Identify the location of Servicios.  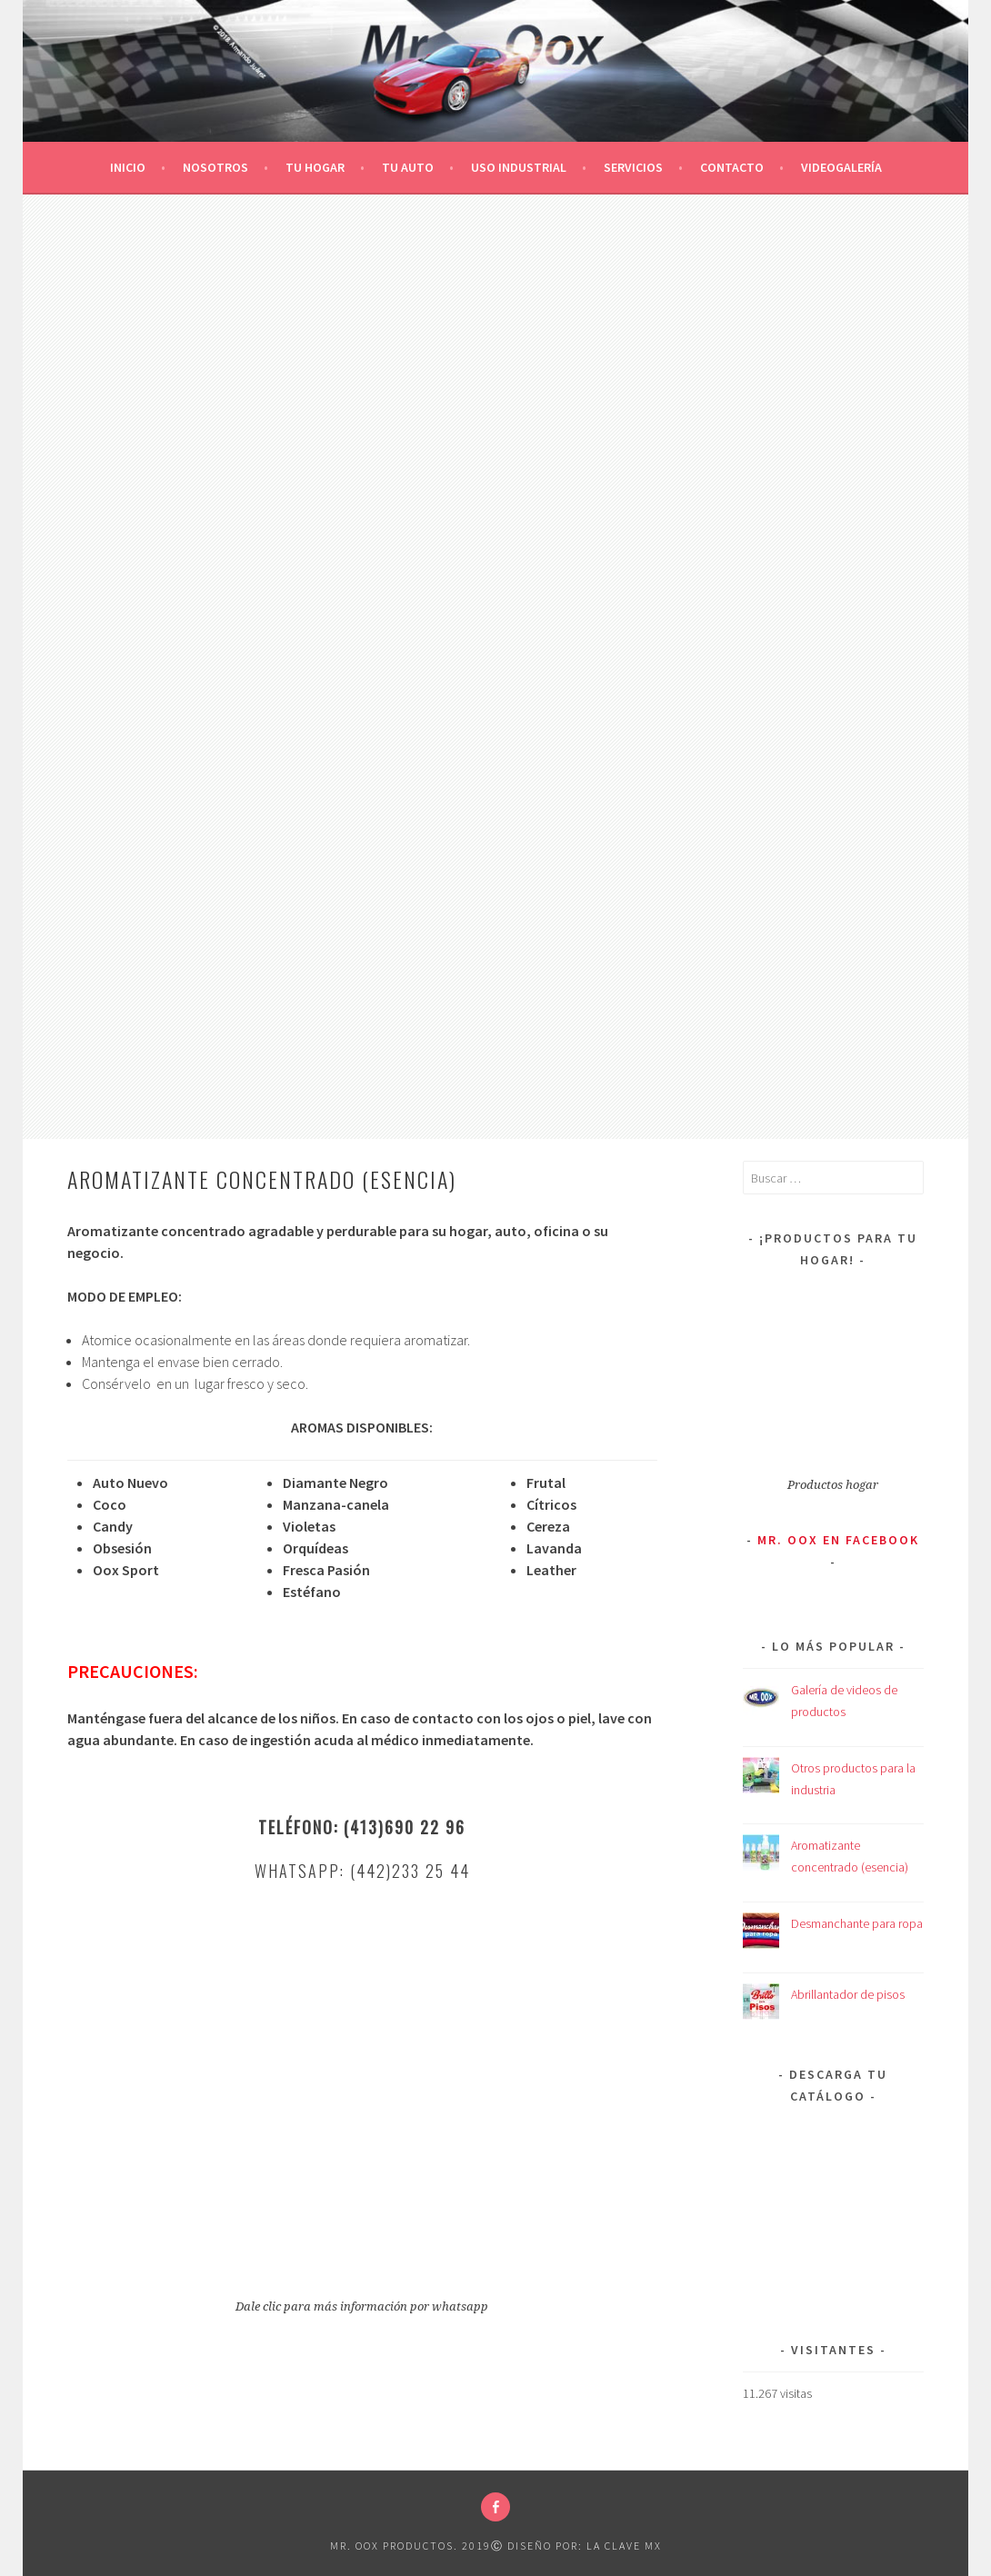
(633, 167).